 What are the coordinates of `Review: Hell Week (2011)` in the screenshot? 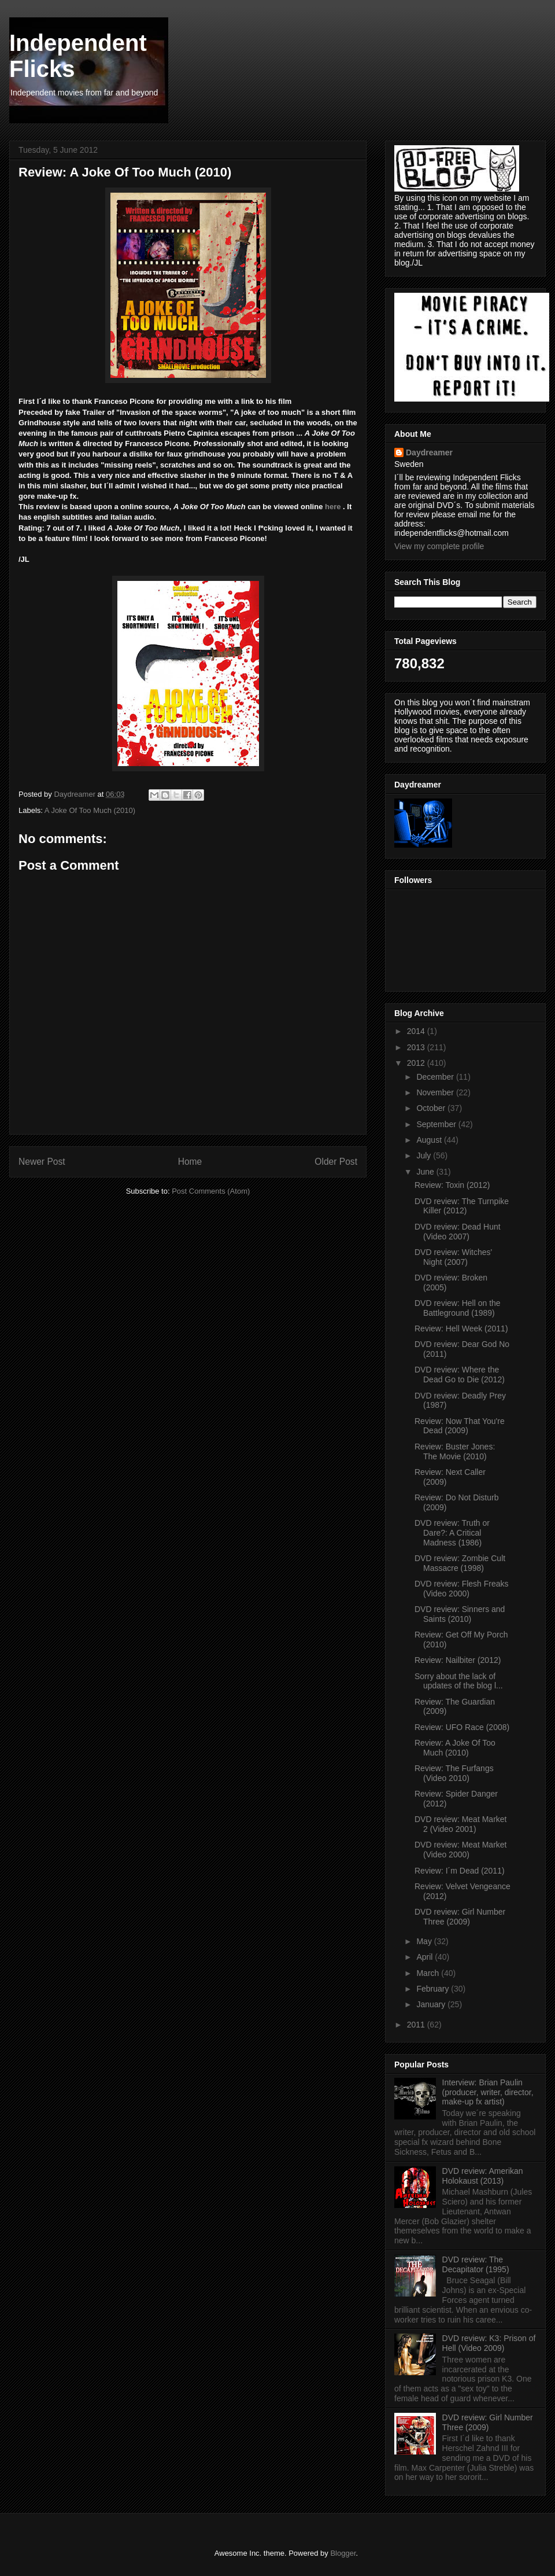 It's located at (461, 1328).